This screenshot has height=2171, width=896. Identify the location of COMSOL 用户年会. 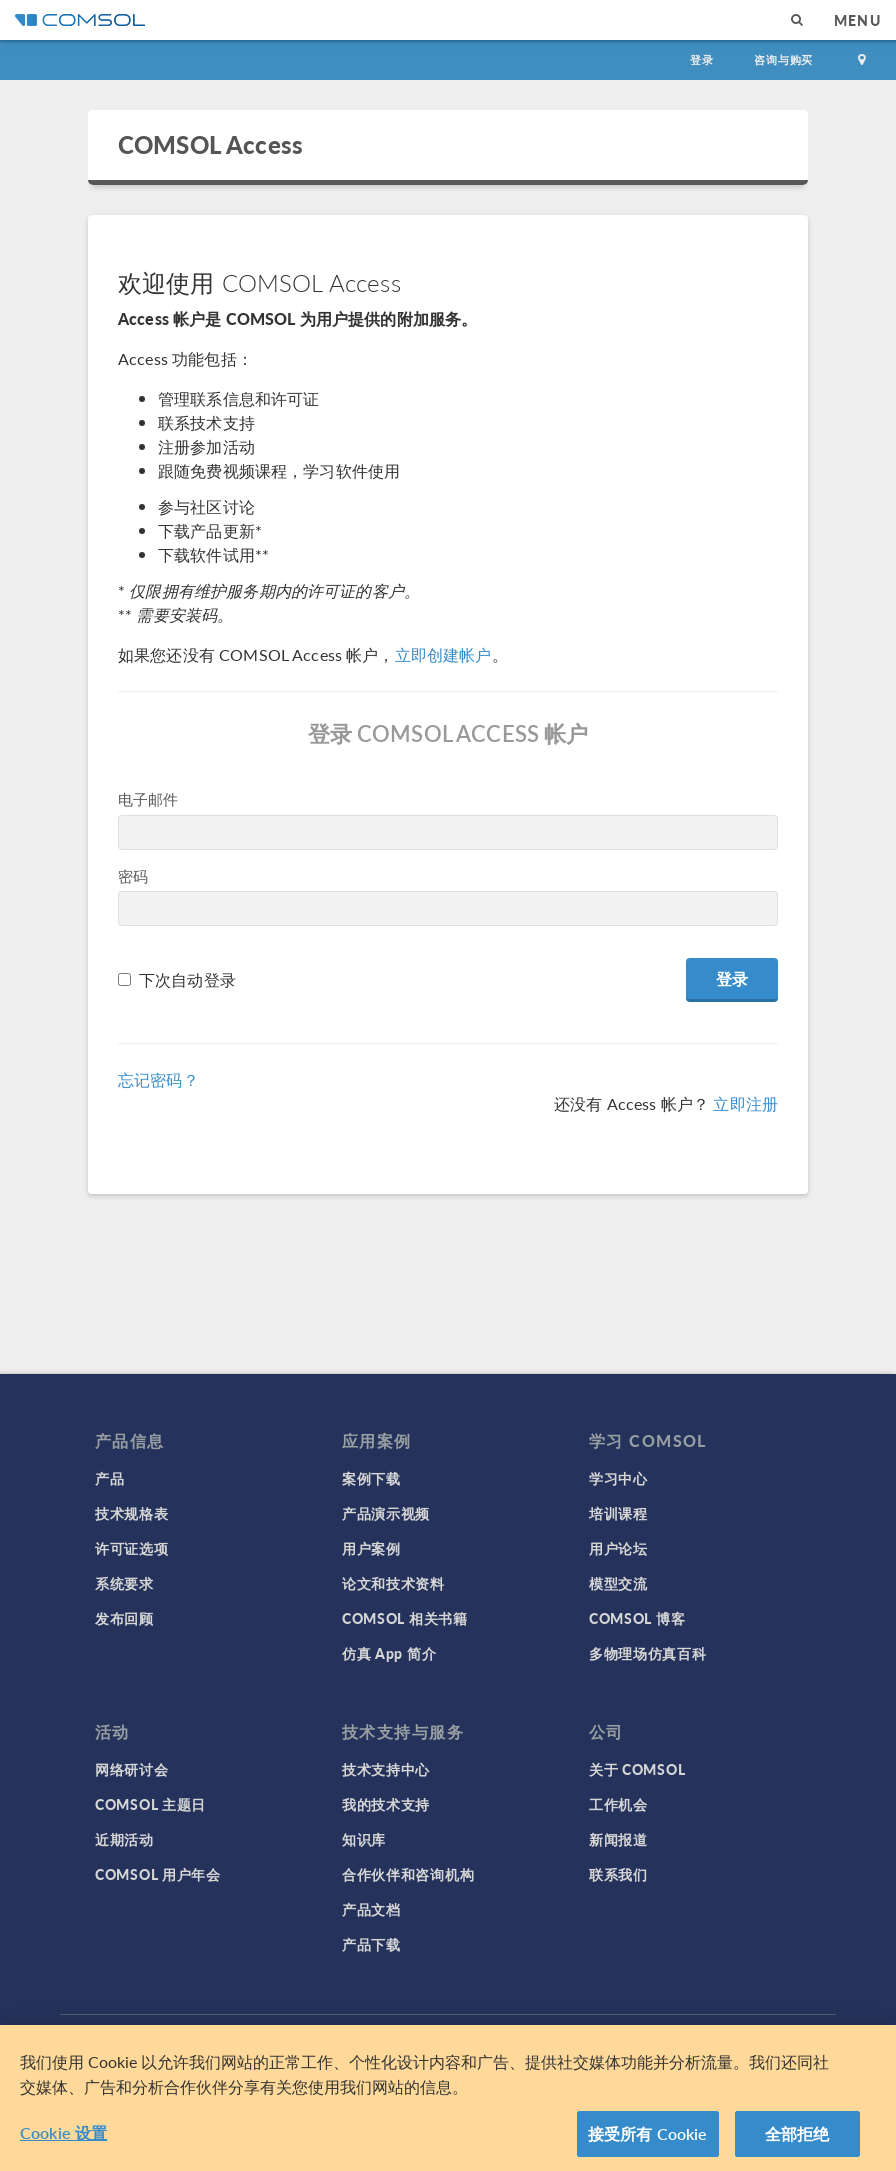
(158, 1874).